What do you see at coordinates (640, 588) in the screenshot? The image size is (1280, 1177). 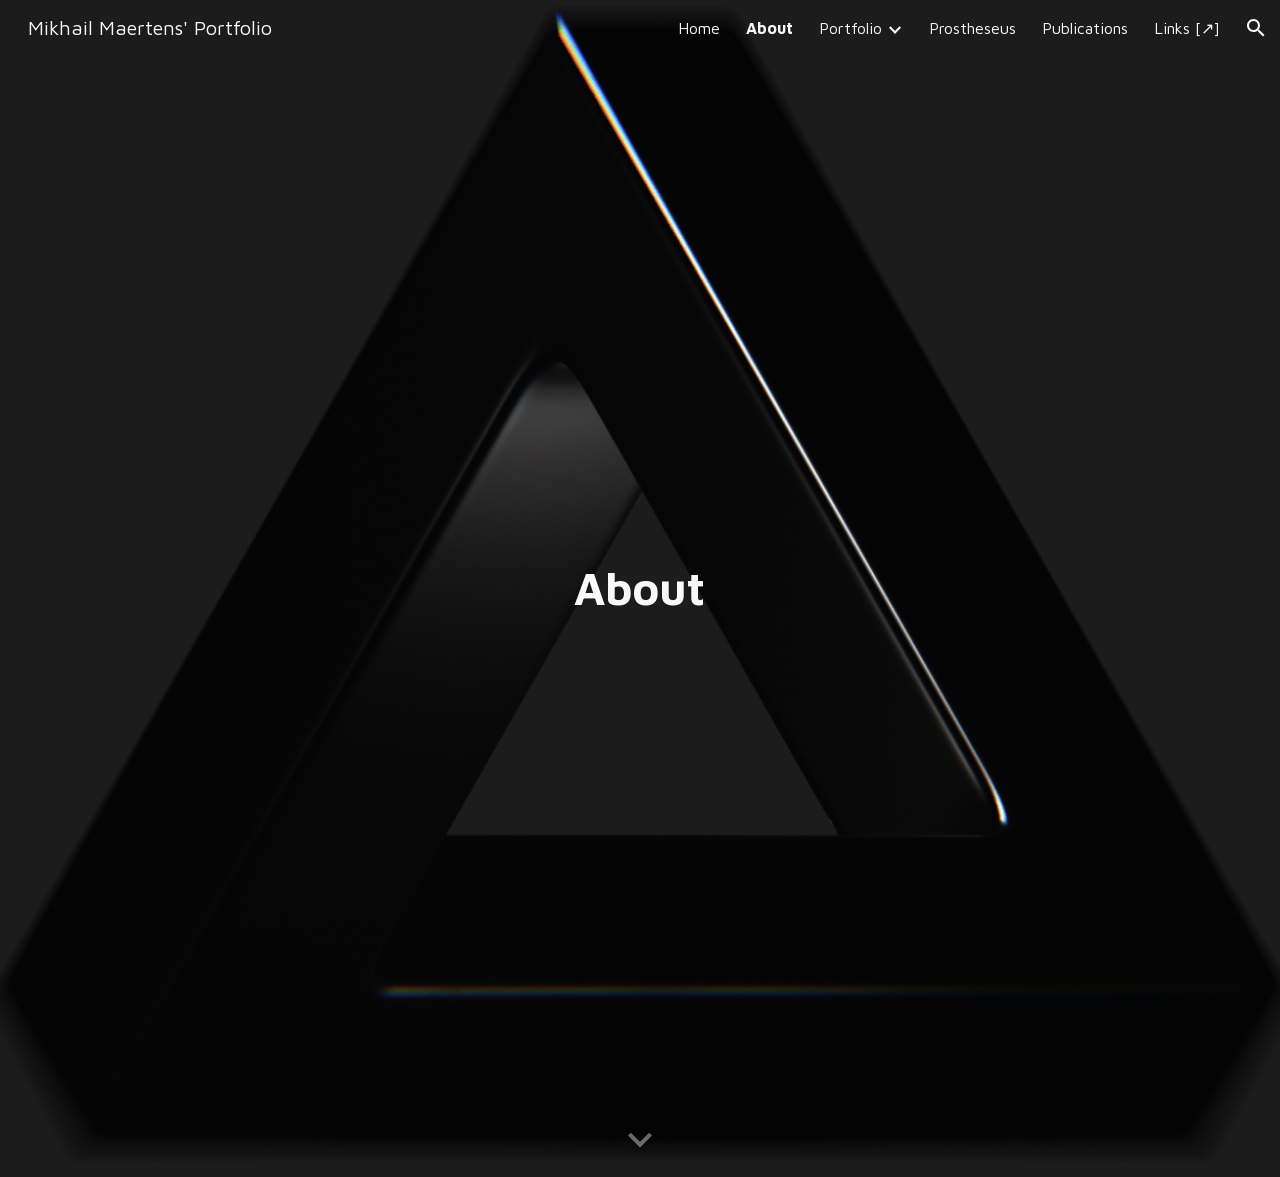 I see `[main]` at bounding box center [640, 588].